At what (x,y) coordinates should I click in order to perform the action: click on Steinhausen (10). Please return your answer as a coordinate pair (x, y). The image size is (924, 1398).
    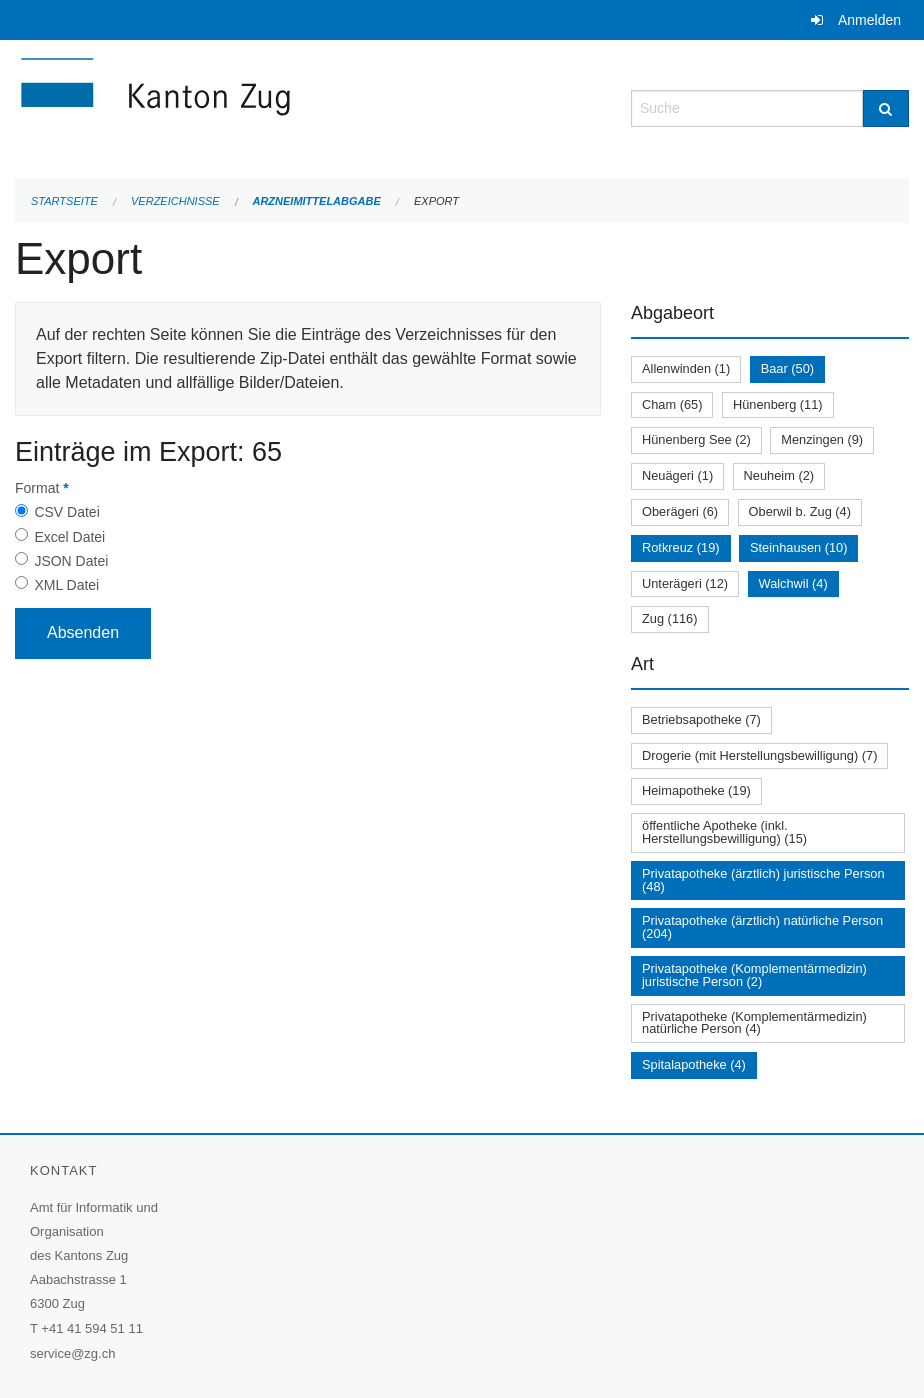
    Looking at the image, I should click on (798, 547).